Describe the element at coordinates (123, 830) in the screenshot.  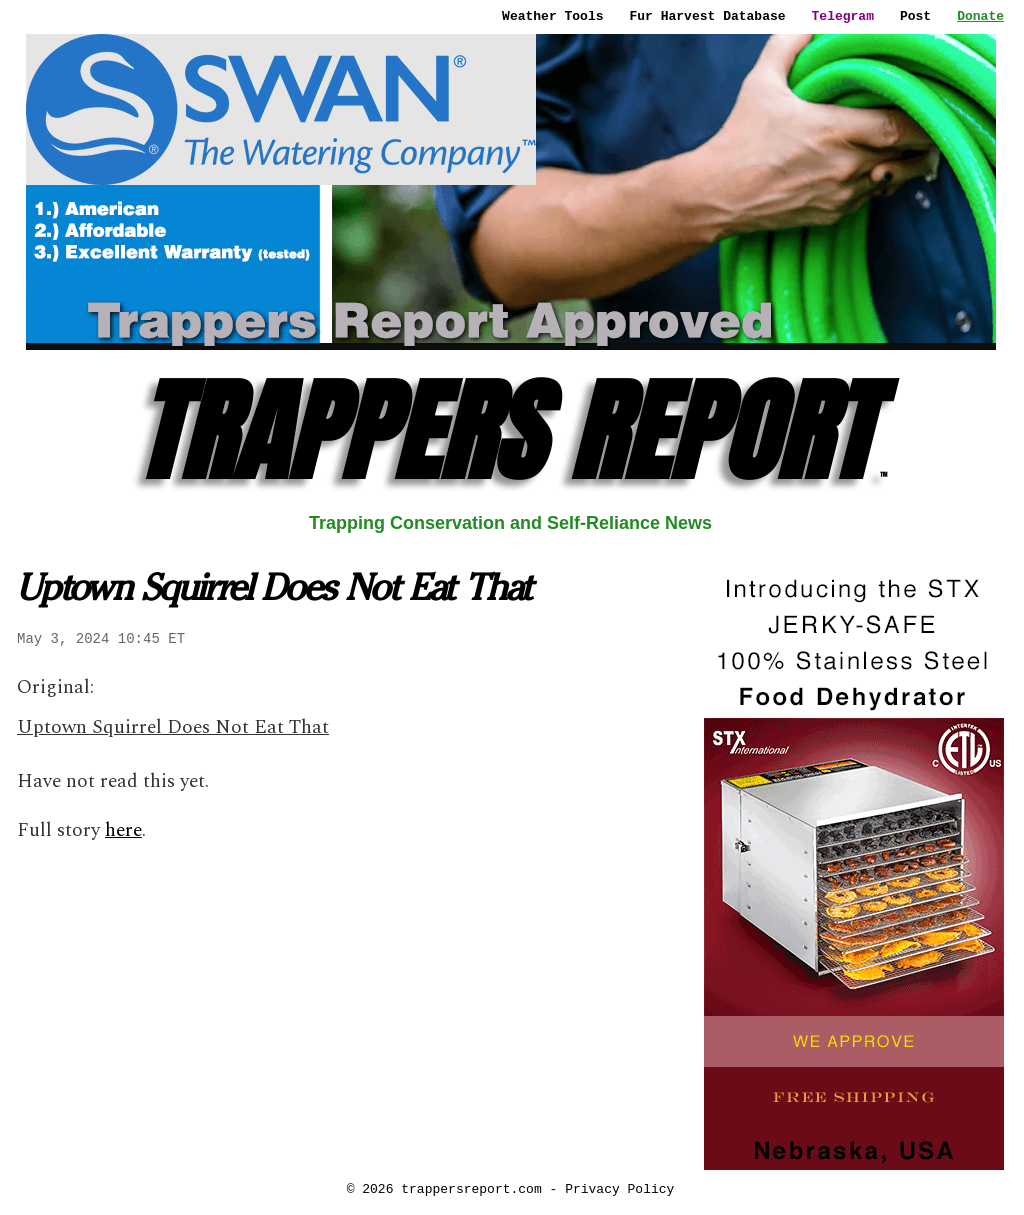
I see `here` at that location.